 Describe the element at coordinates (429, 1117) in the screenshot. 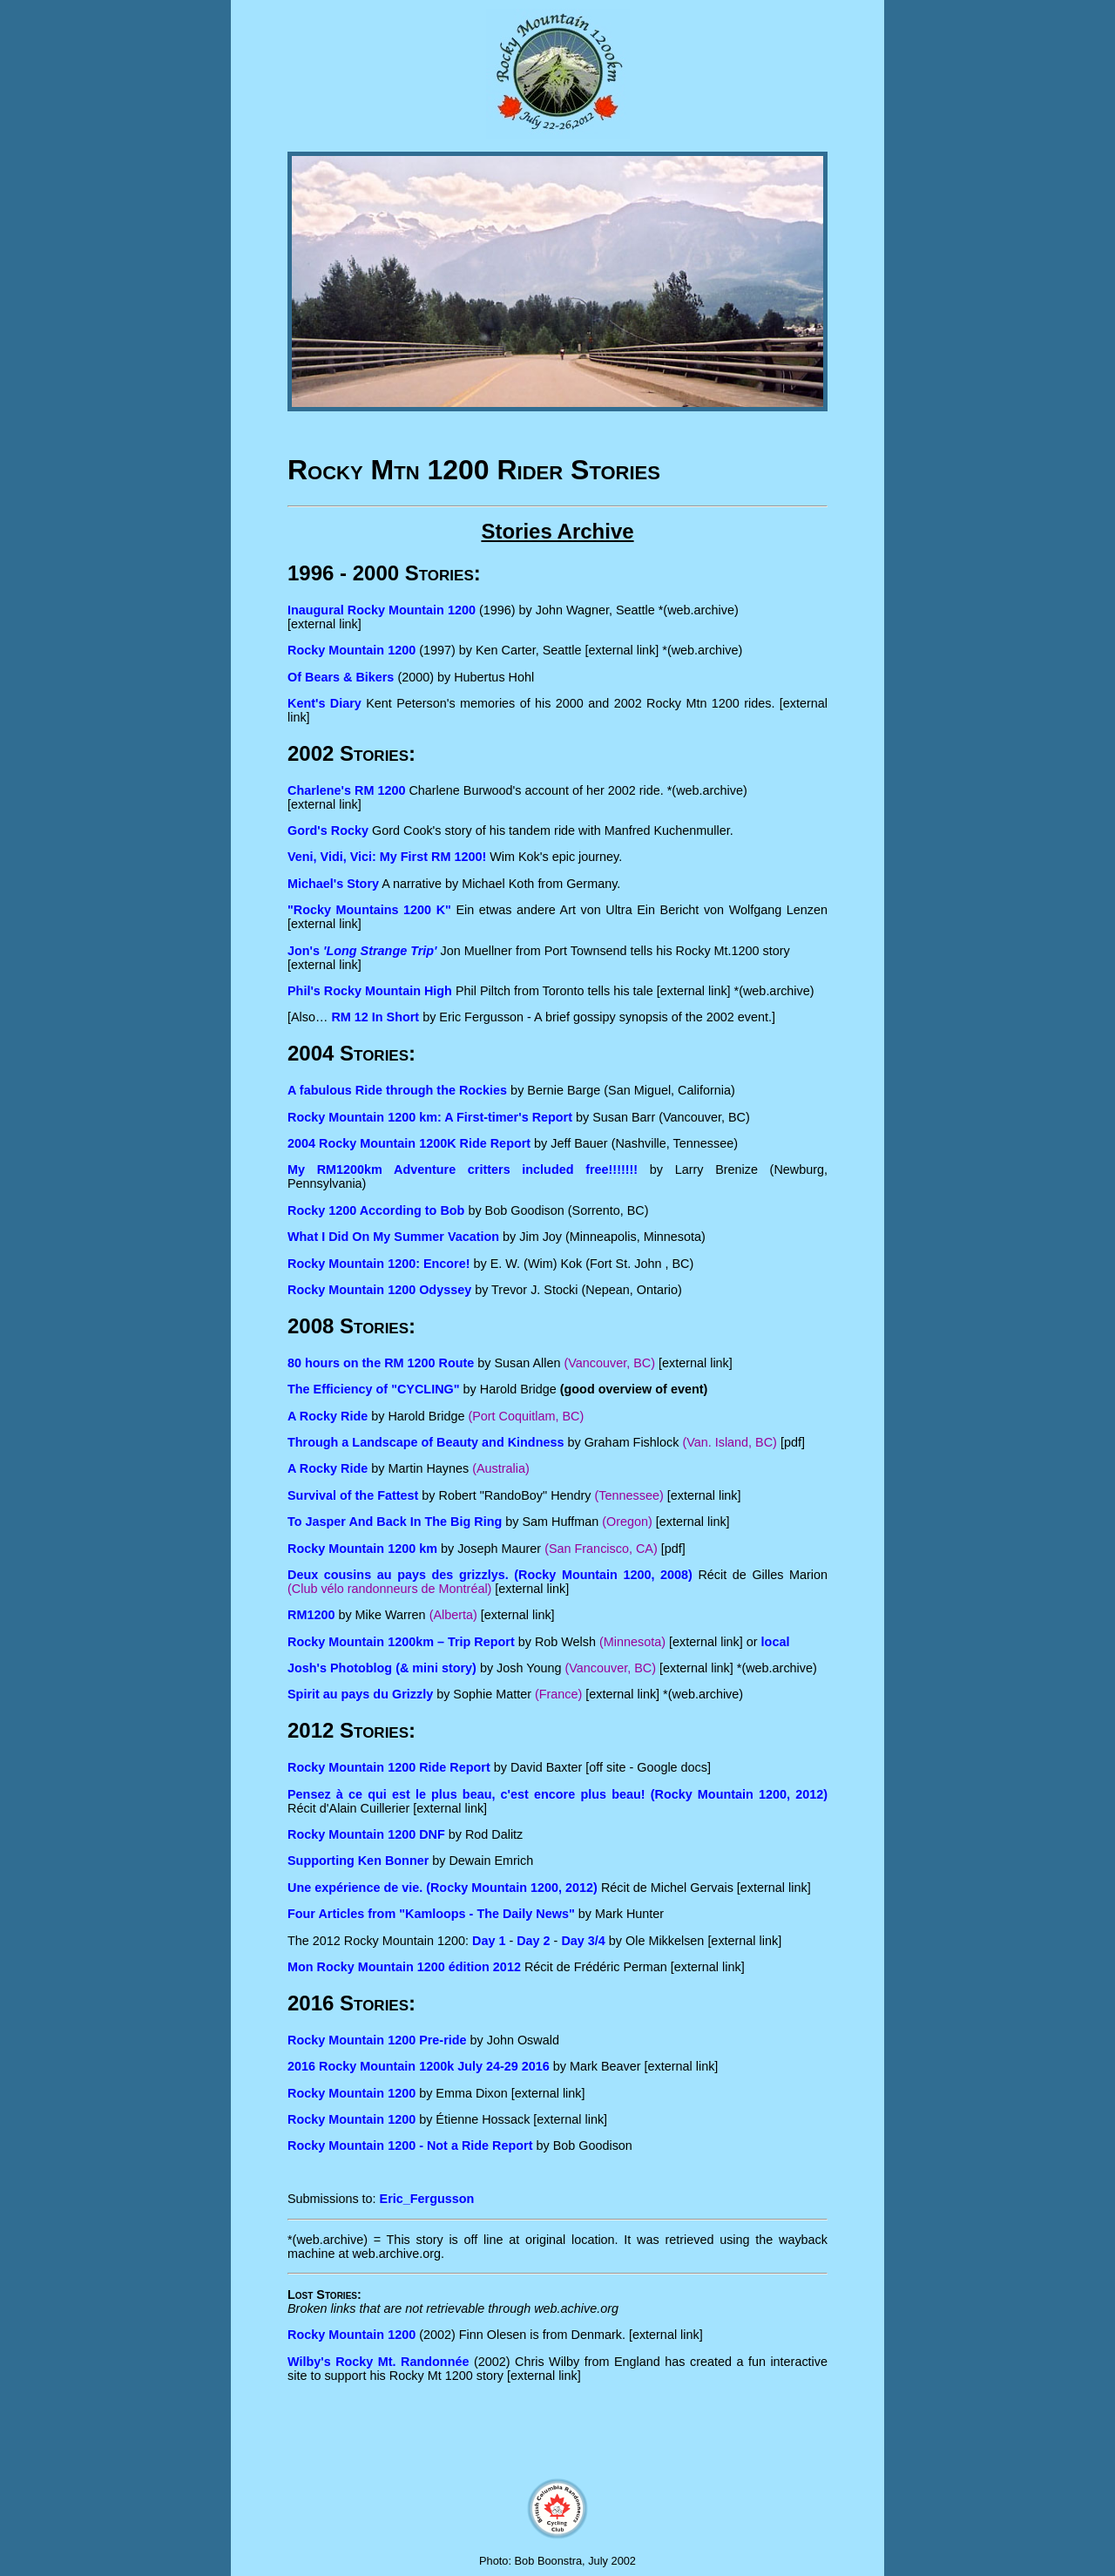

I see `Rocky Mountain 1200 km: A First-timer's Report` at that location.